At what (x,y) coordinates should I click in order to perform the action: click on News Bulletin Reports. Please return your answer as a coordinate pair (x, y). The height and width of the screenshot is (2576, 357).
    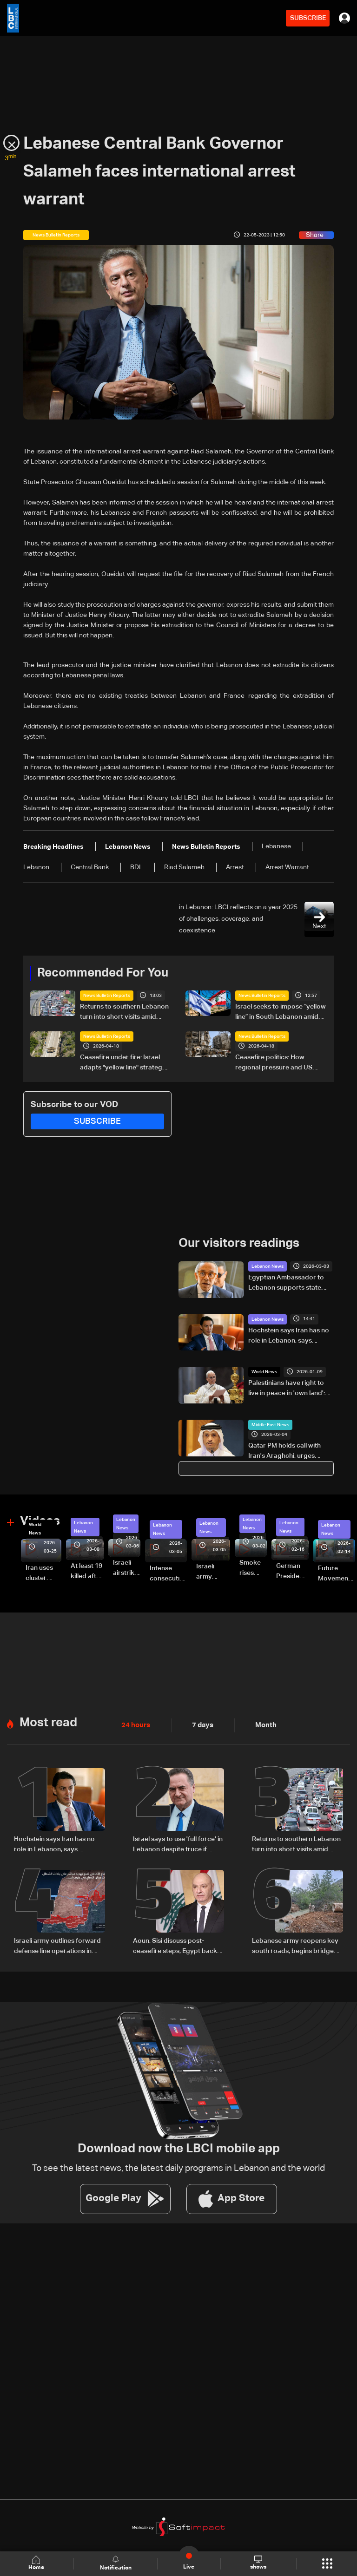
    Looking at the image, I should click on (106, 995).